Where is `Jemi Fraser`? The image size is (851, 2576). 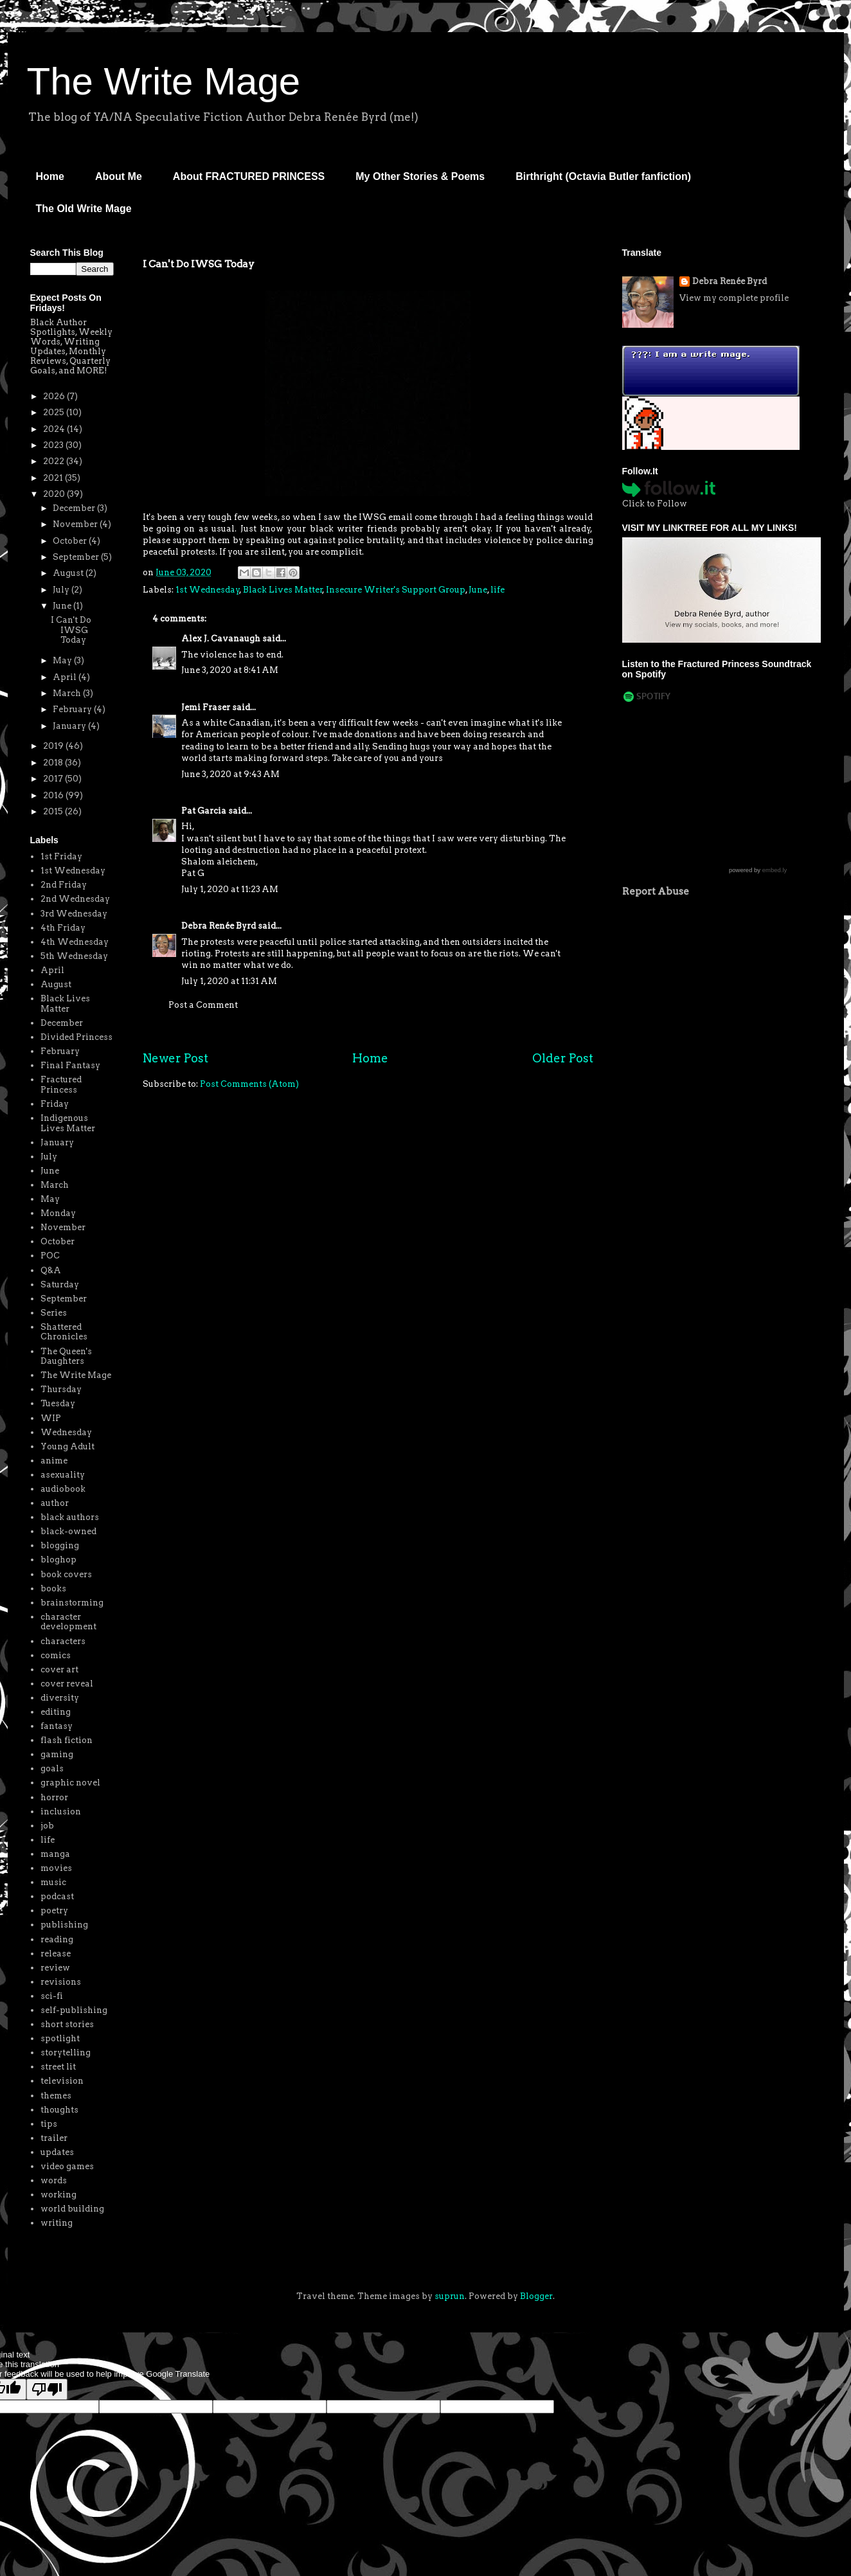 Jemi Fraser is located at coordinates (205, 707).